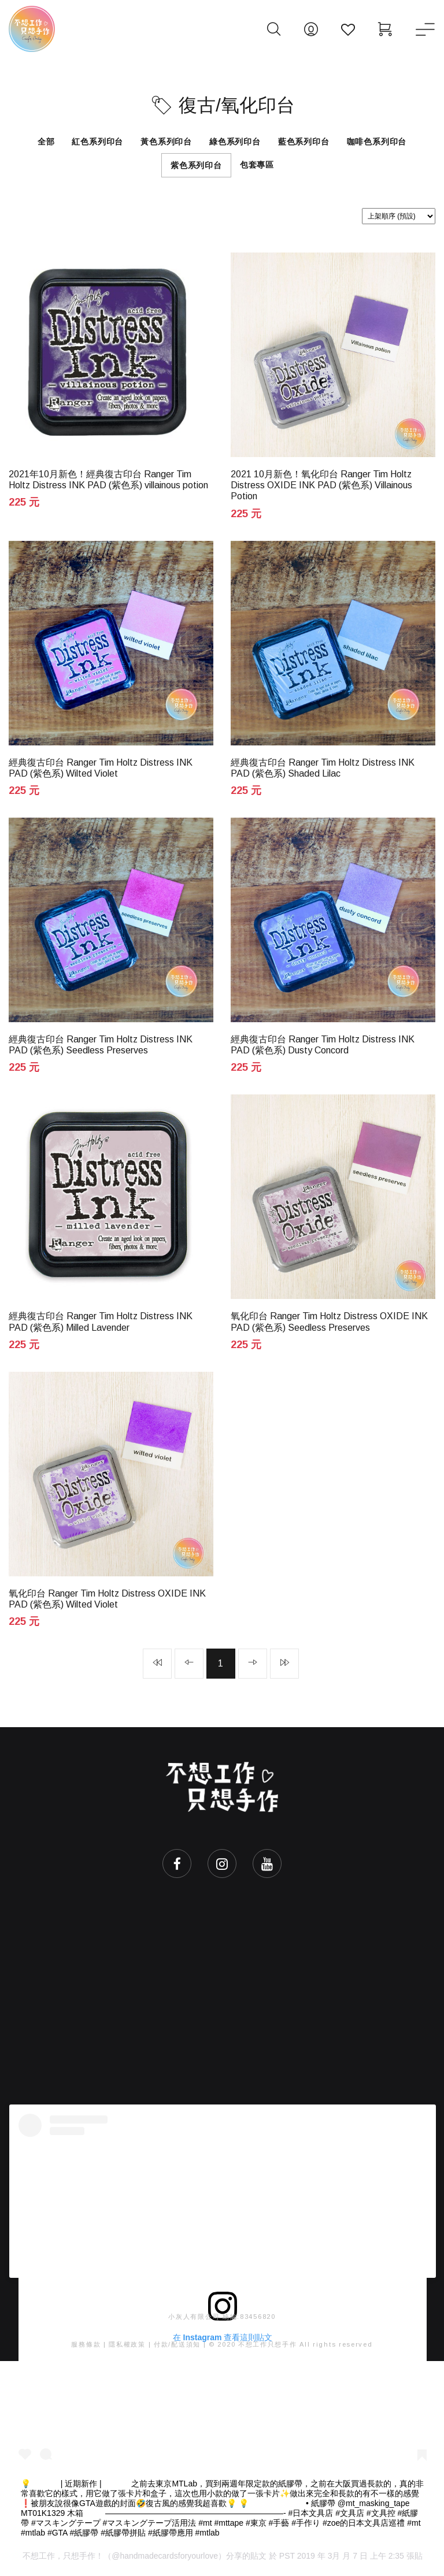 This screenshot has height=2576, width=444. What do you see at coordinates (257, 164) in the screenshot?
I see `包套專區` at bounding box center [257, 164].